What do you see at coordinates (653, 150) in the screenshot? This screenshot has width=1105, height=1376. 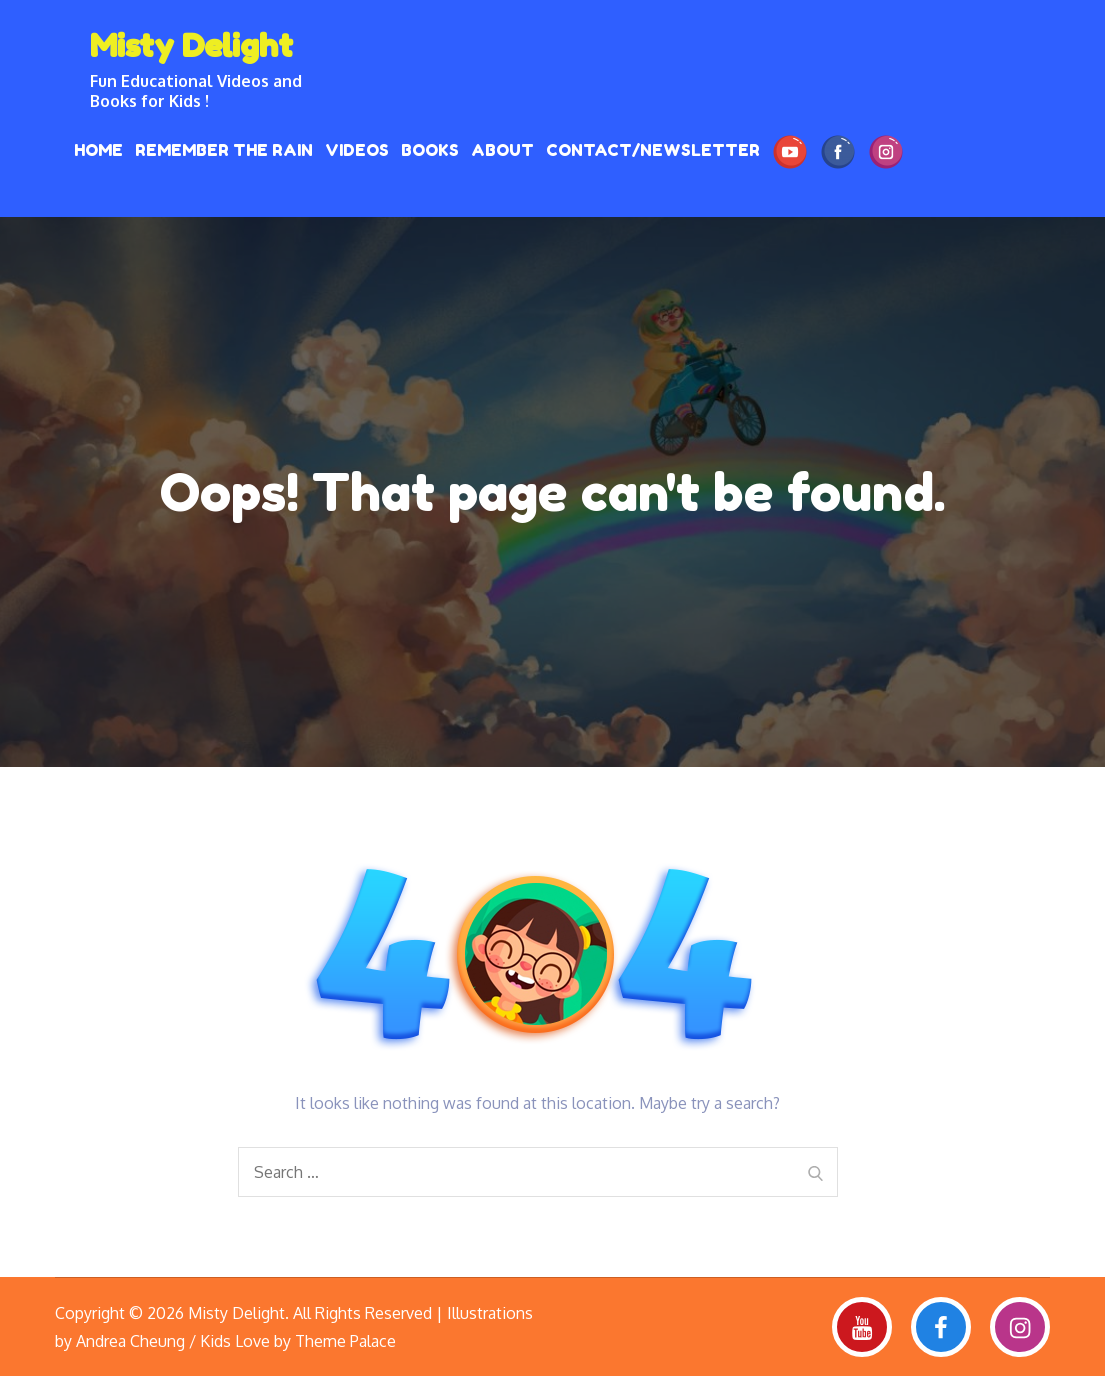 I see `Contact/Newsletter` at bounding box center [653, 150].